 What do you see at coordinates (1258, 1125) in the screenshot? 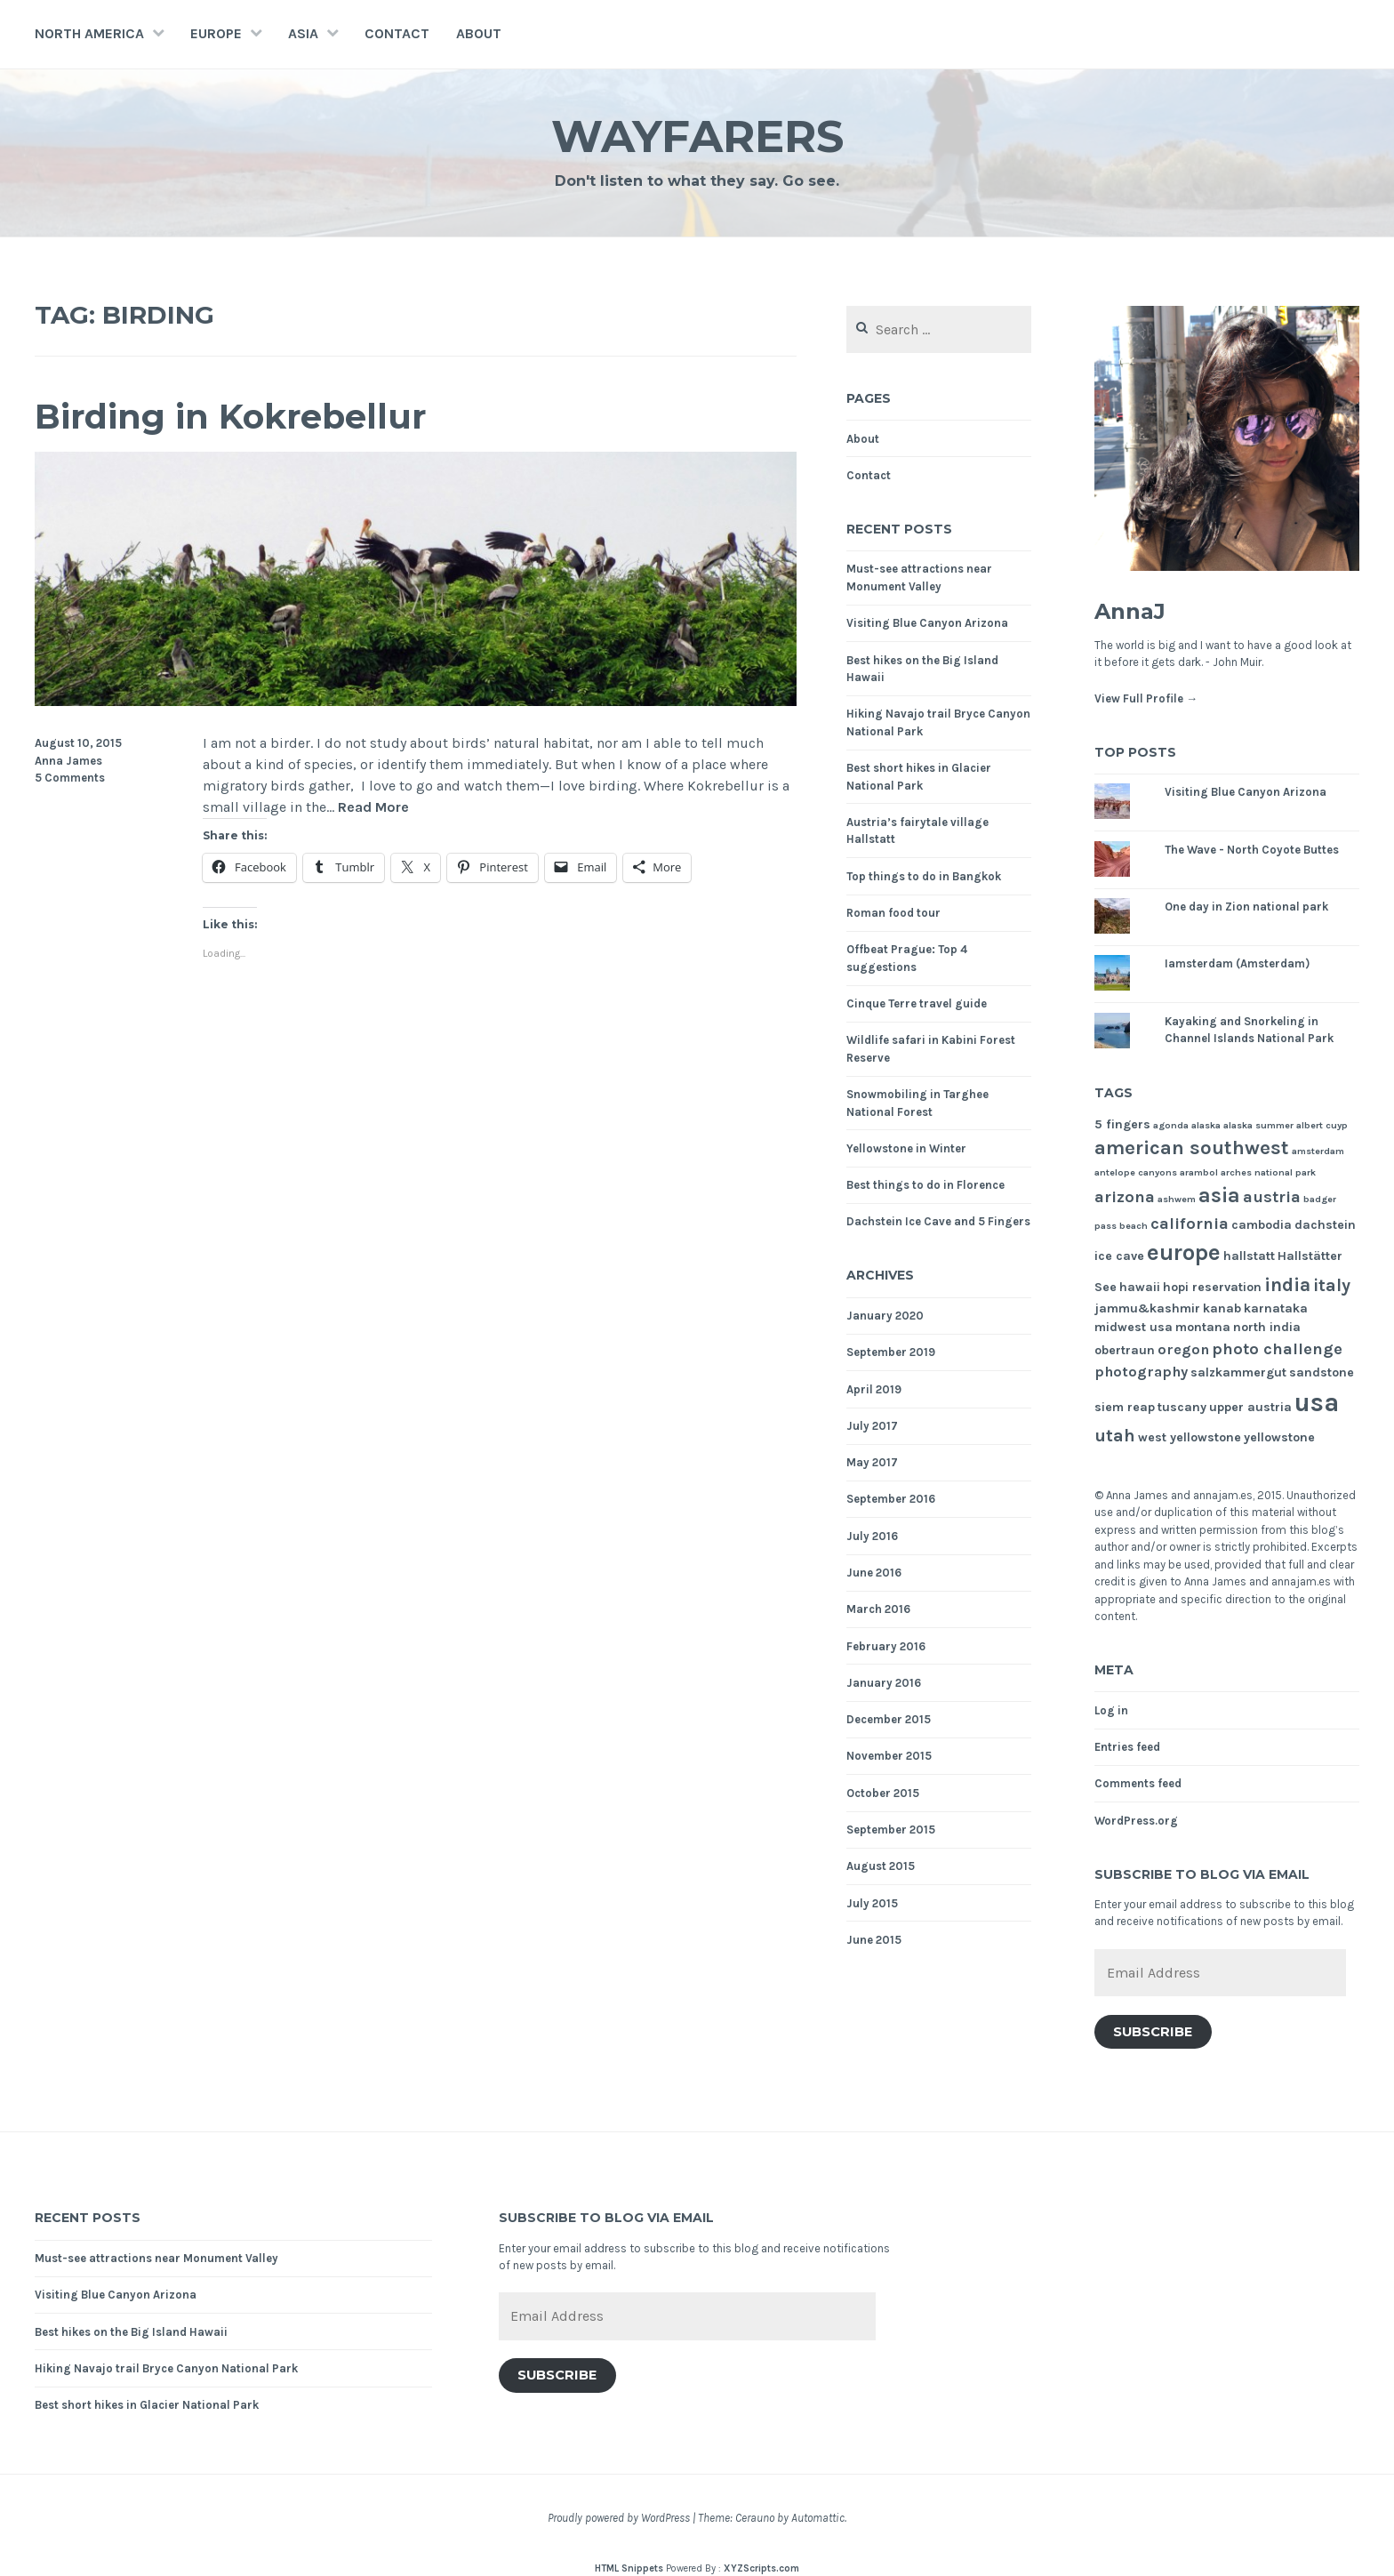
I see `alaska summer [alaska summer (1 item)]` at bounding box center [1258, 1125].